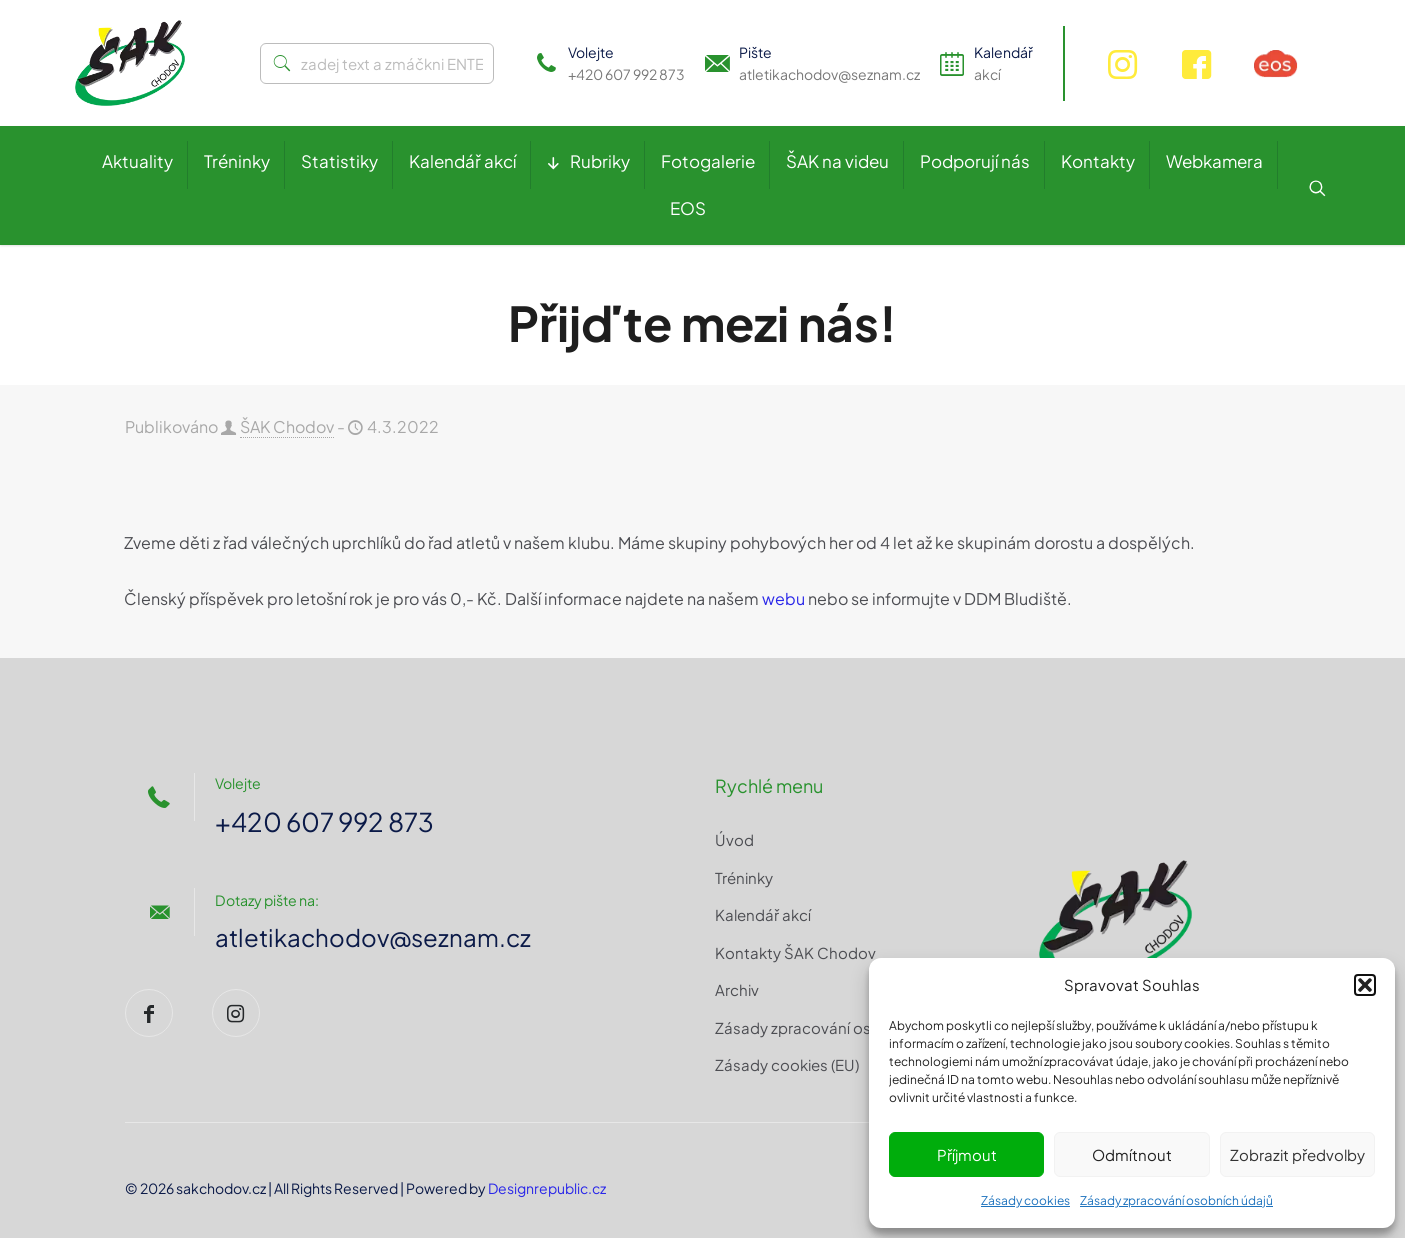 The width and height of the screenshot is (1405, 1238). What do you see at coordinates (734, 839) in the screenshot?
I see `Úvod` at bounding box center [734, 839].